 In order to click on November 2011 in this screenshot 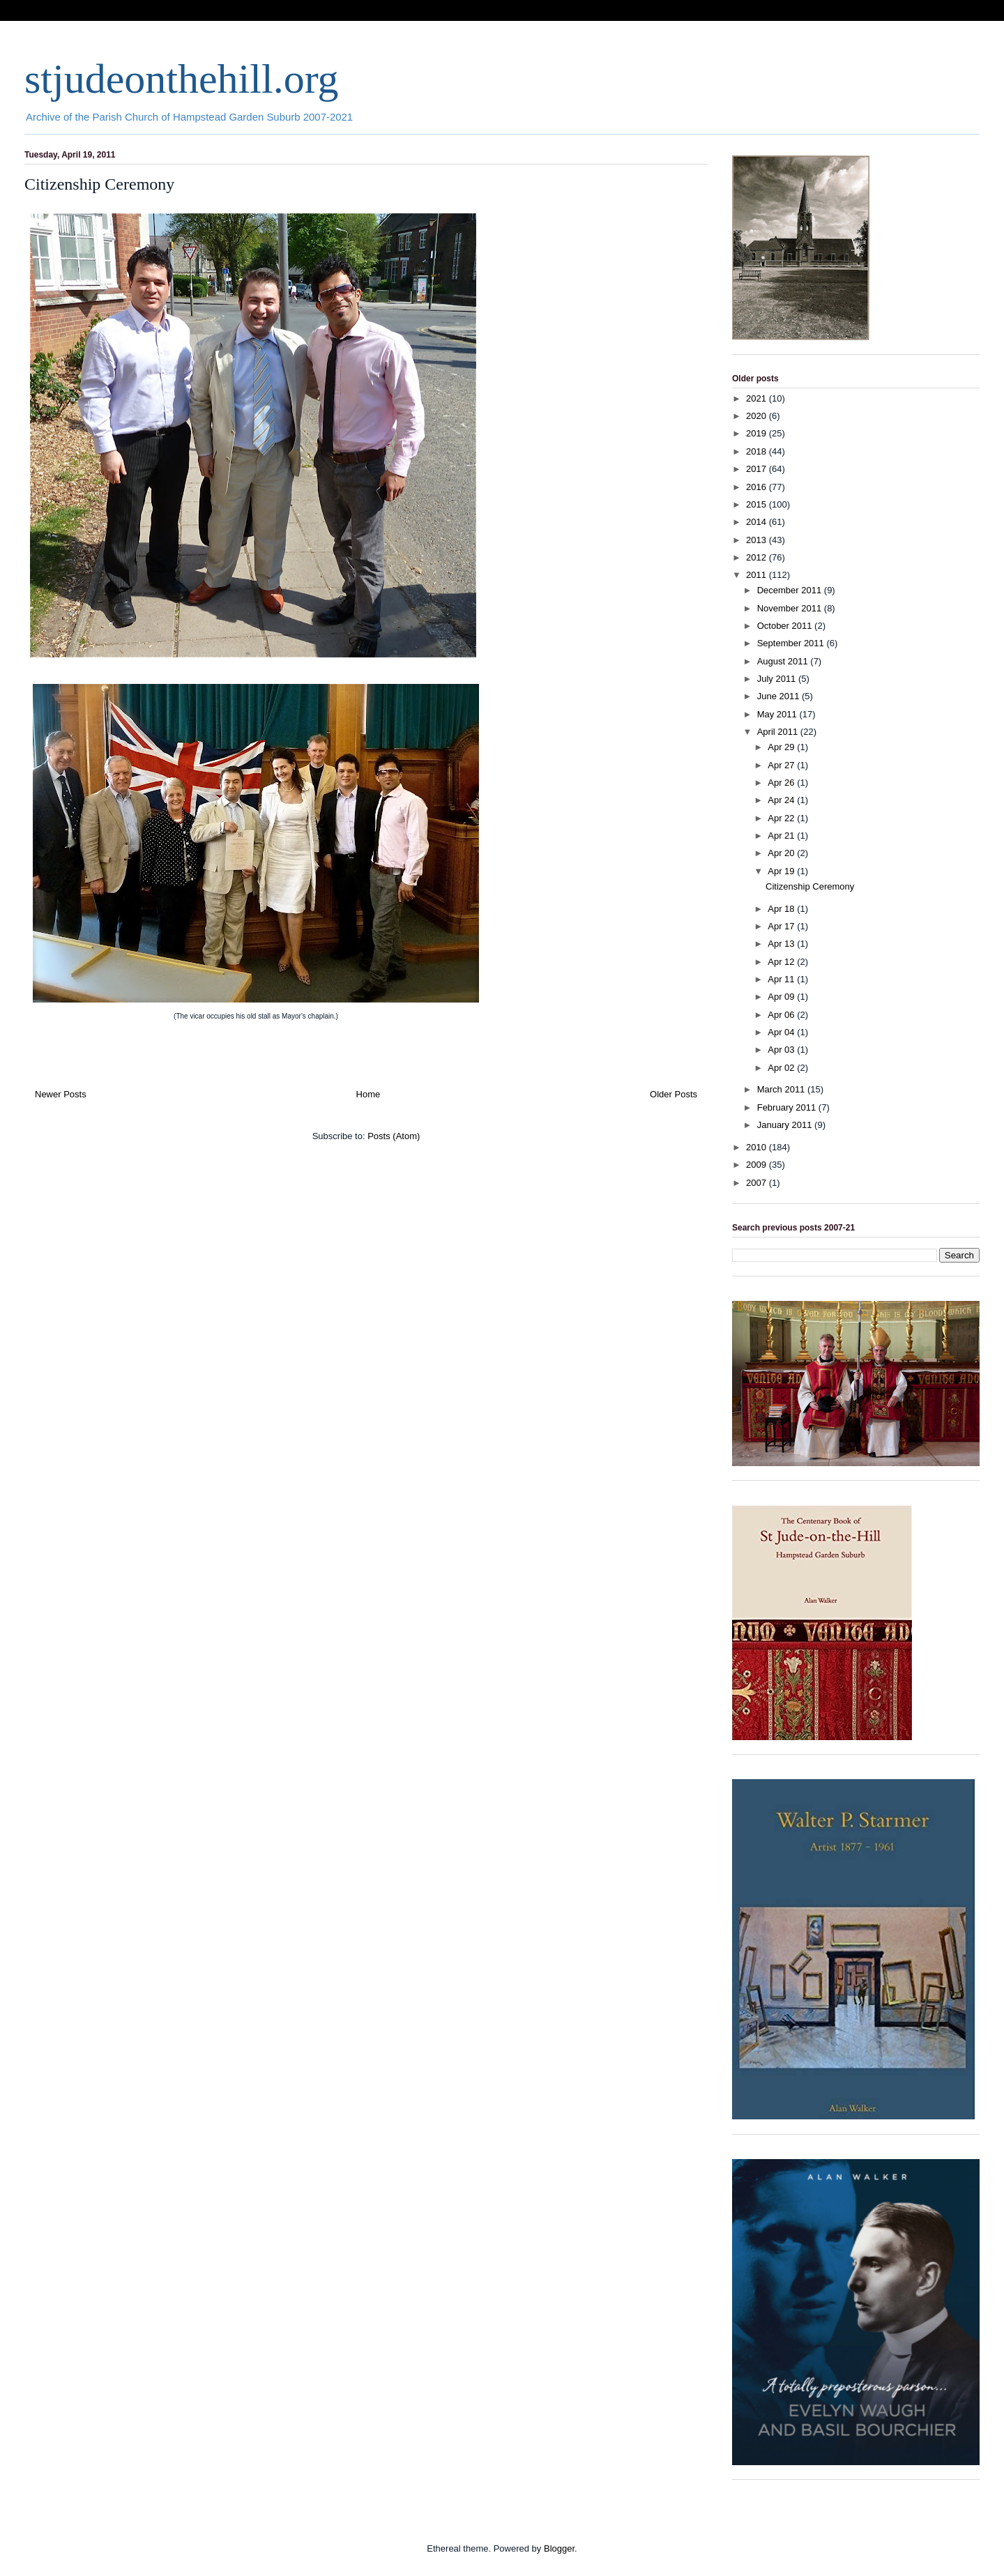, I will do `click(790, 608)`.